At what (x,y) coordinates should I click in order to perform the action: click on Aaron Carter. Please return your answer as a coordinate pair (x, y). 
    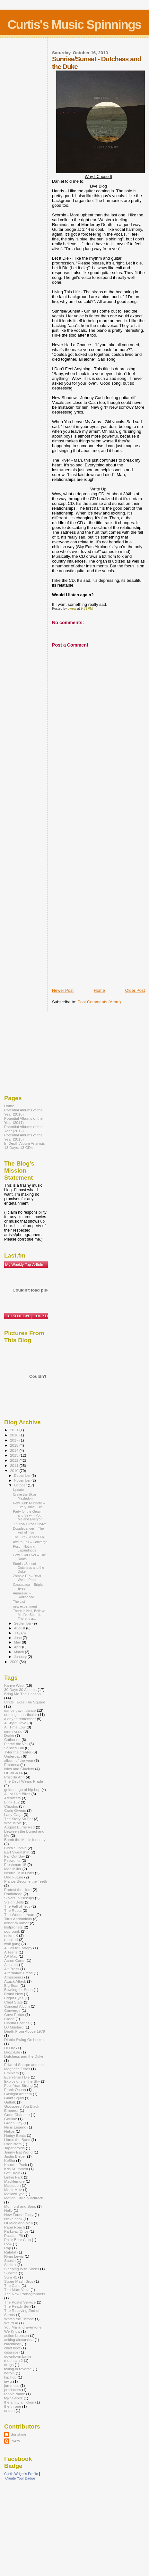
    Looking at the image, I should click on (15, 1960).